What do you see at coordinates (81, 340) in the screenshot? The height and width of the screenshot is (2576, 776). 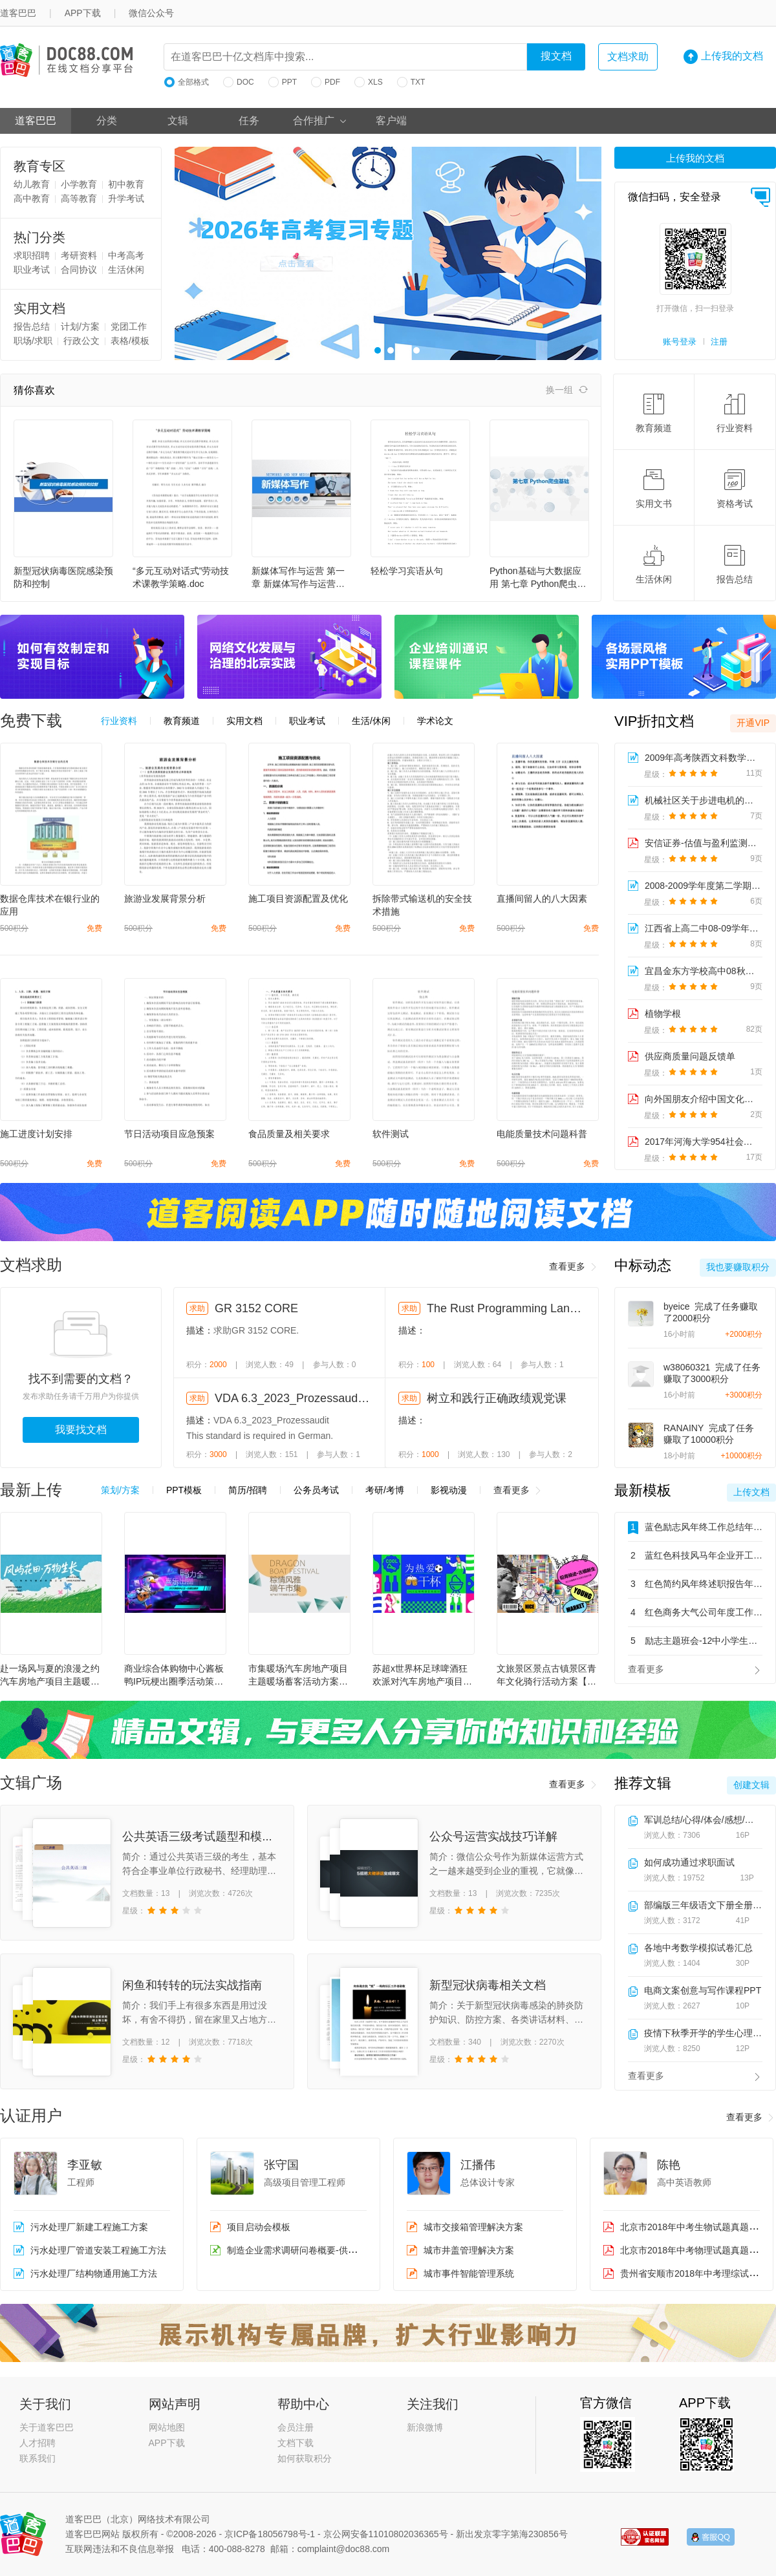 I see `行政公文` at bounding box center [81, 340].